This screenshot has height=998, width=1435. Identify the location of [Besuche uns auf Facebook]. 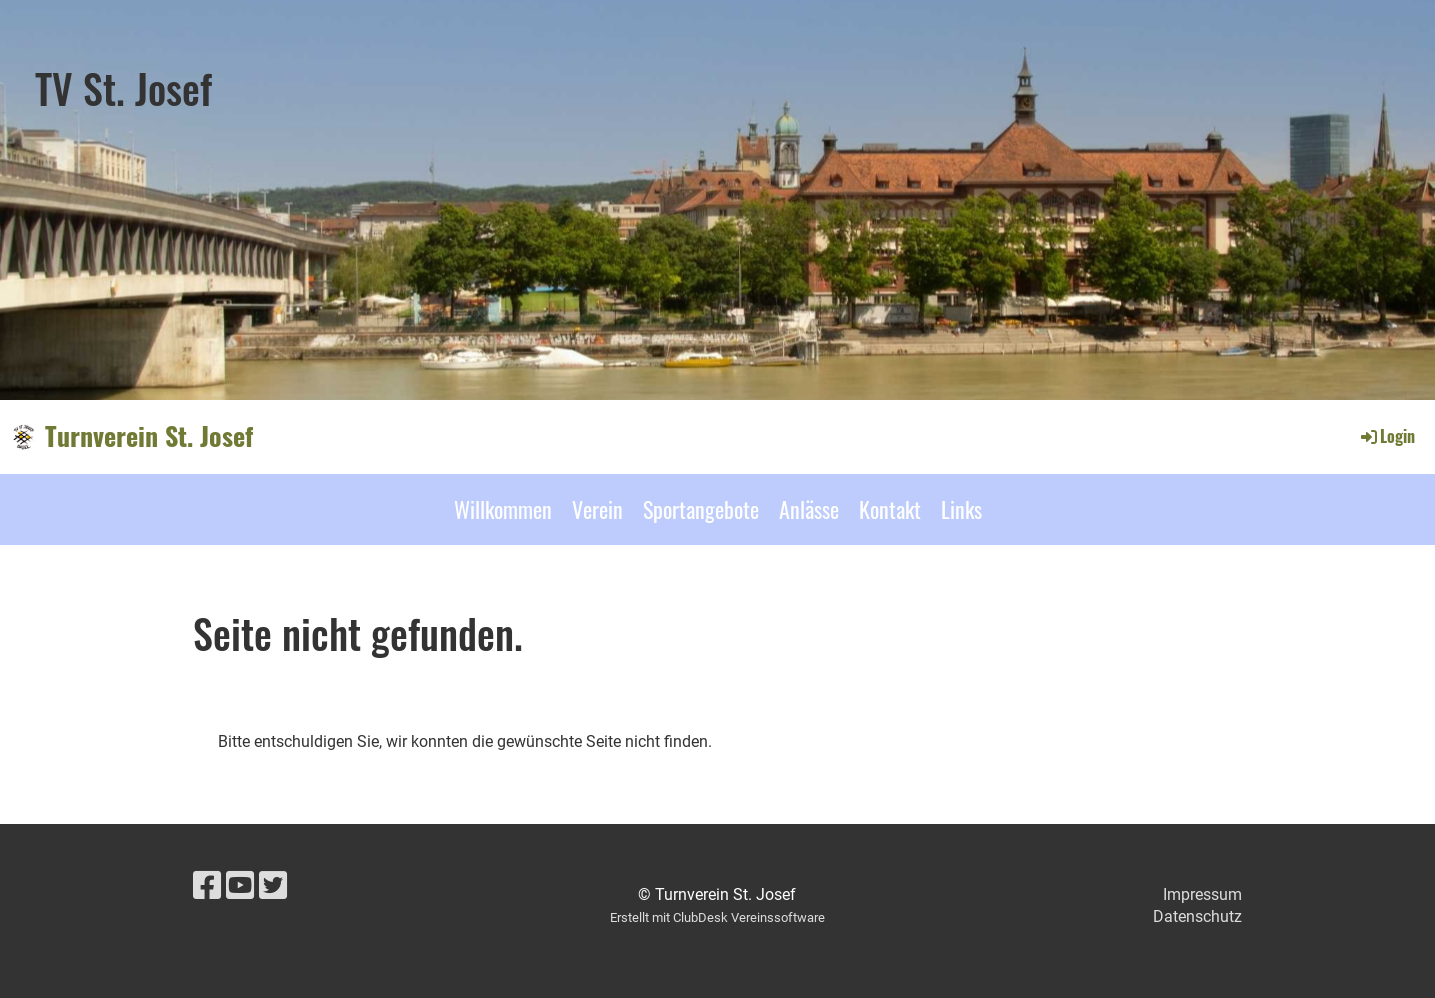
(207, 886).